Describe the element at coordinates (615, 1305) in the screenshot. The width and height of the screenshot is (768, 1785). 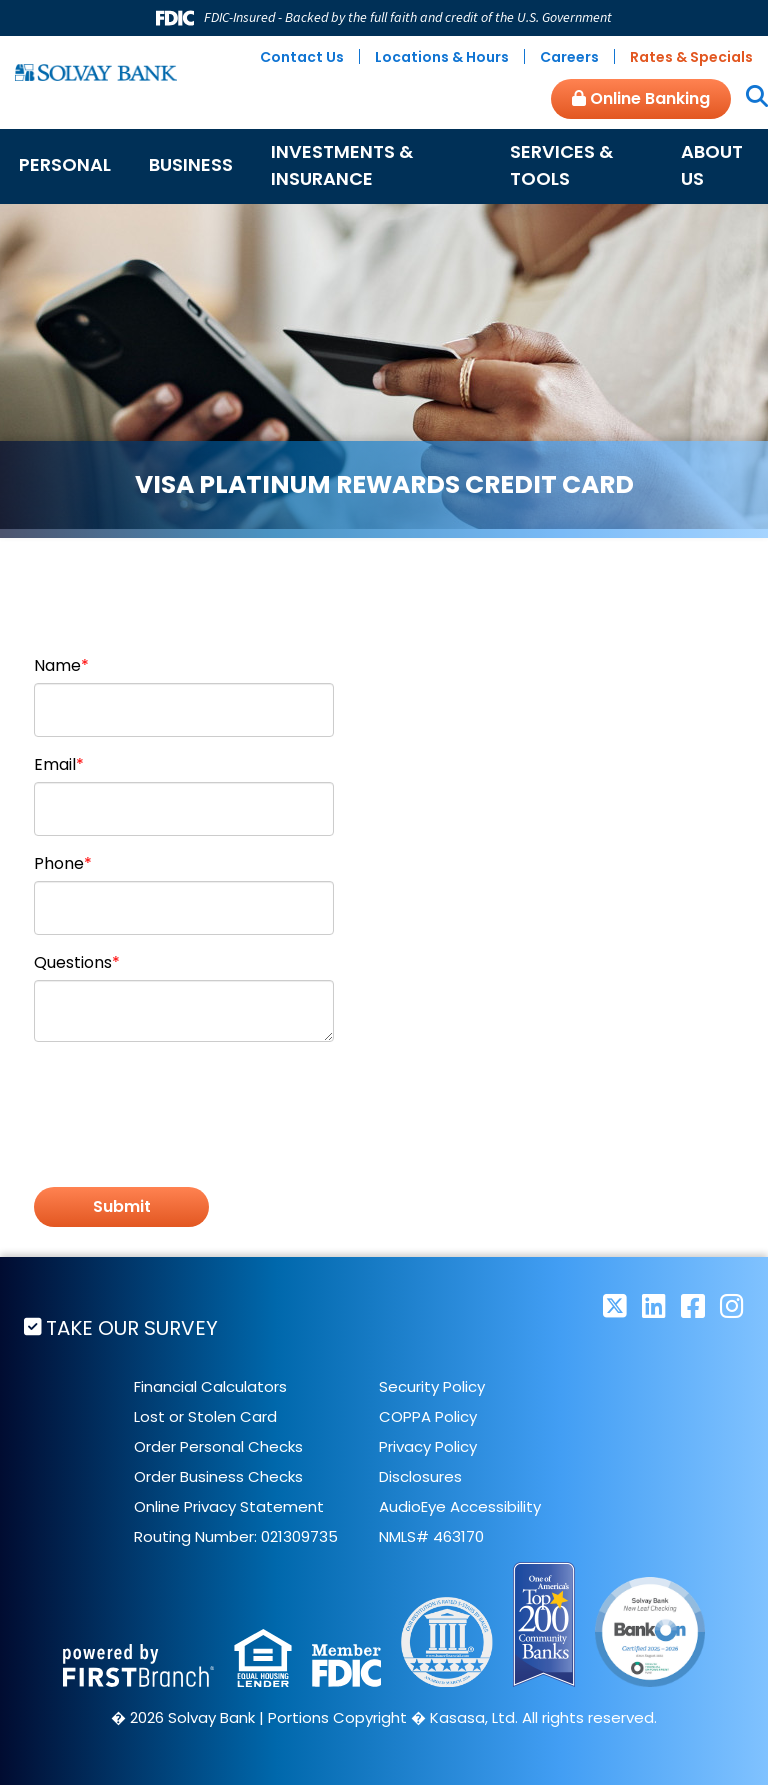
I see `Twitter` at that location.